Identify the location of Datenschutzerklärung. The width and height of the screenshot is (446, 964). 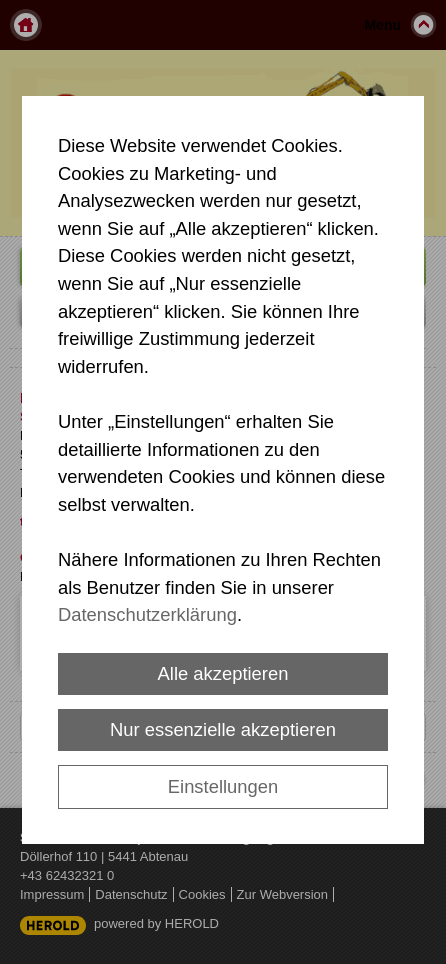
(147, 614).